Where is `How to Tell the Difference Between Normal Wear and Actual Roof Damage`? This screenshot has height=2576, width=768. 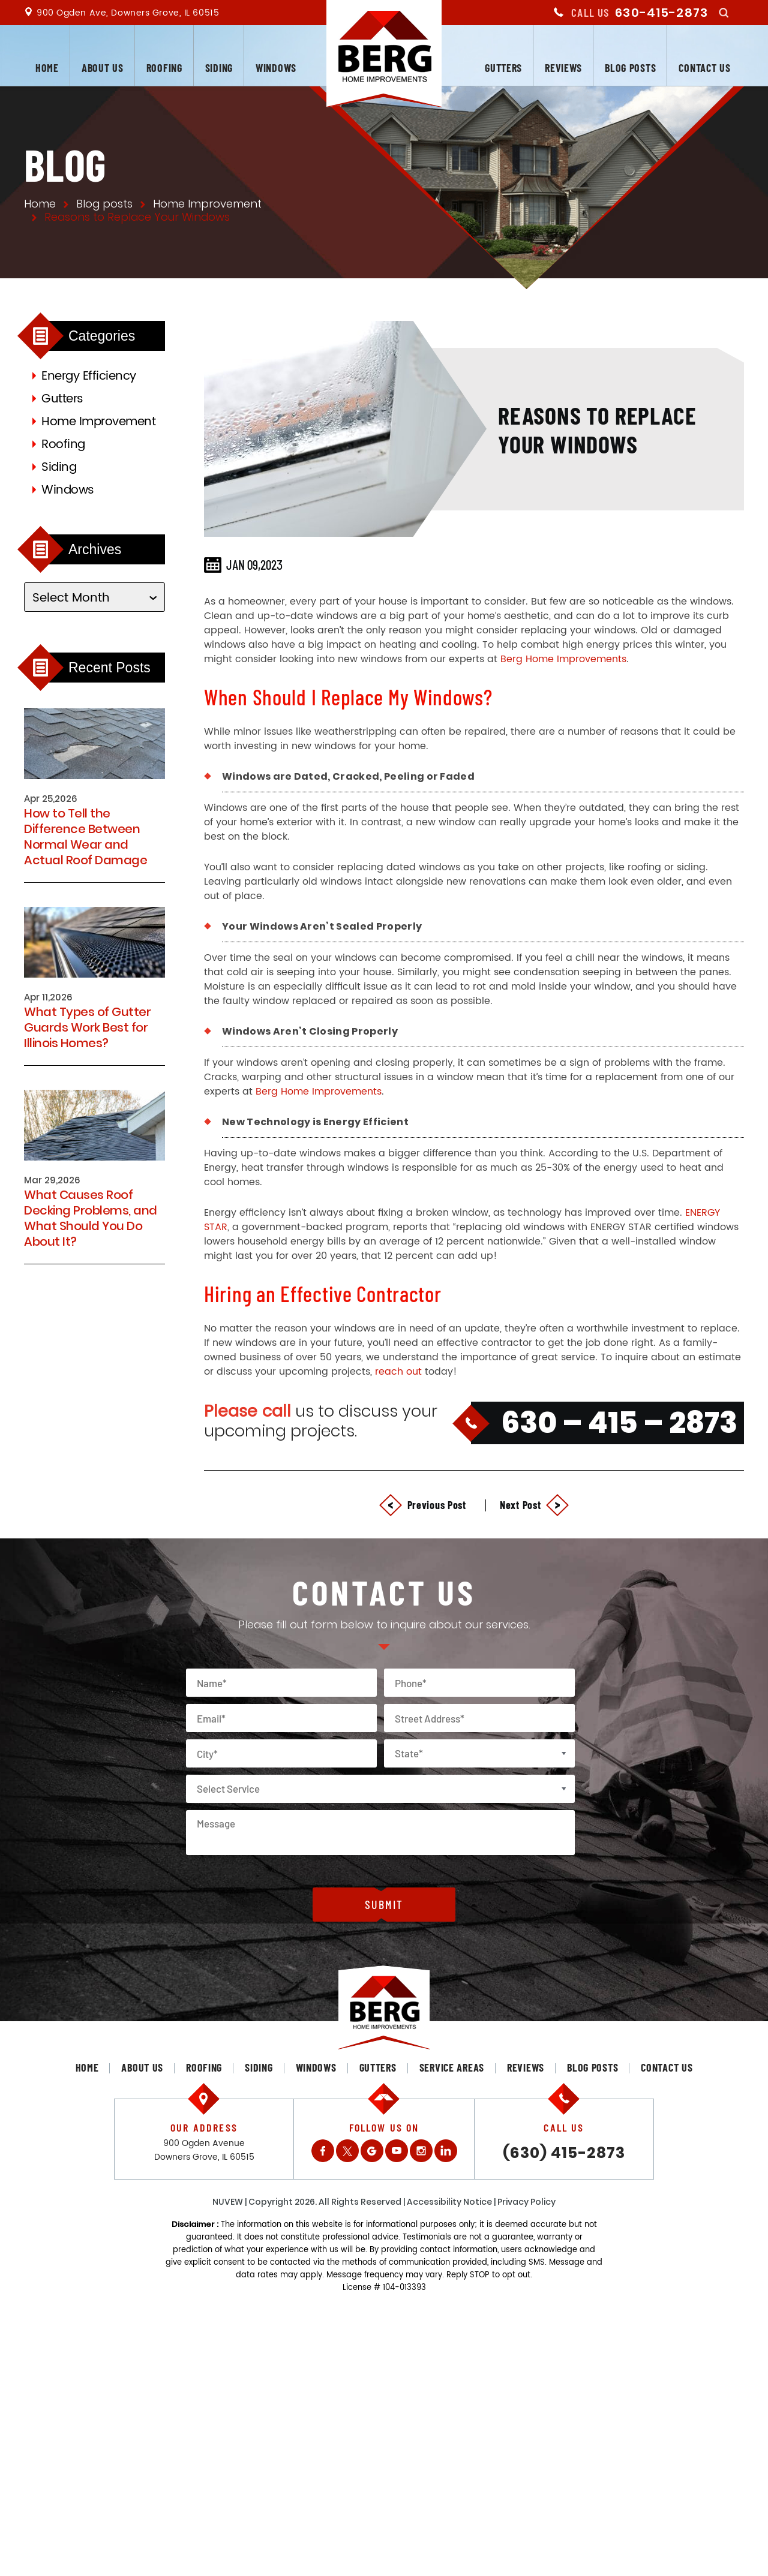
How to Tell the Difference Between Normal Wear and Actual Roof Damage is located at coordinates (85, 836).